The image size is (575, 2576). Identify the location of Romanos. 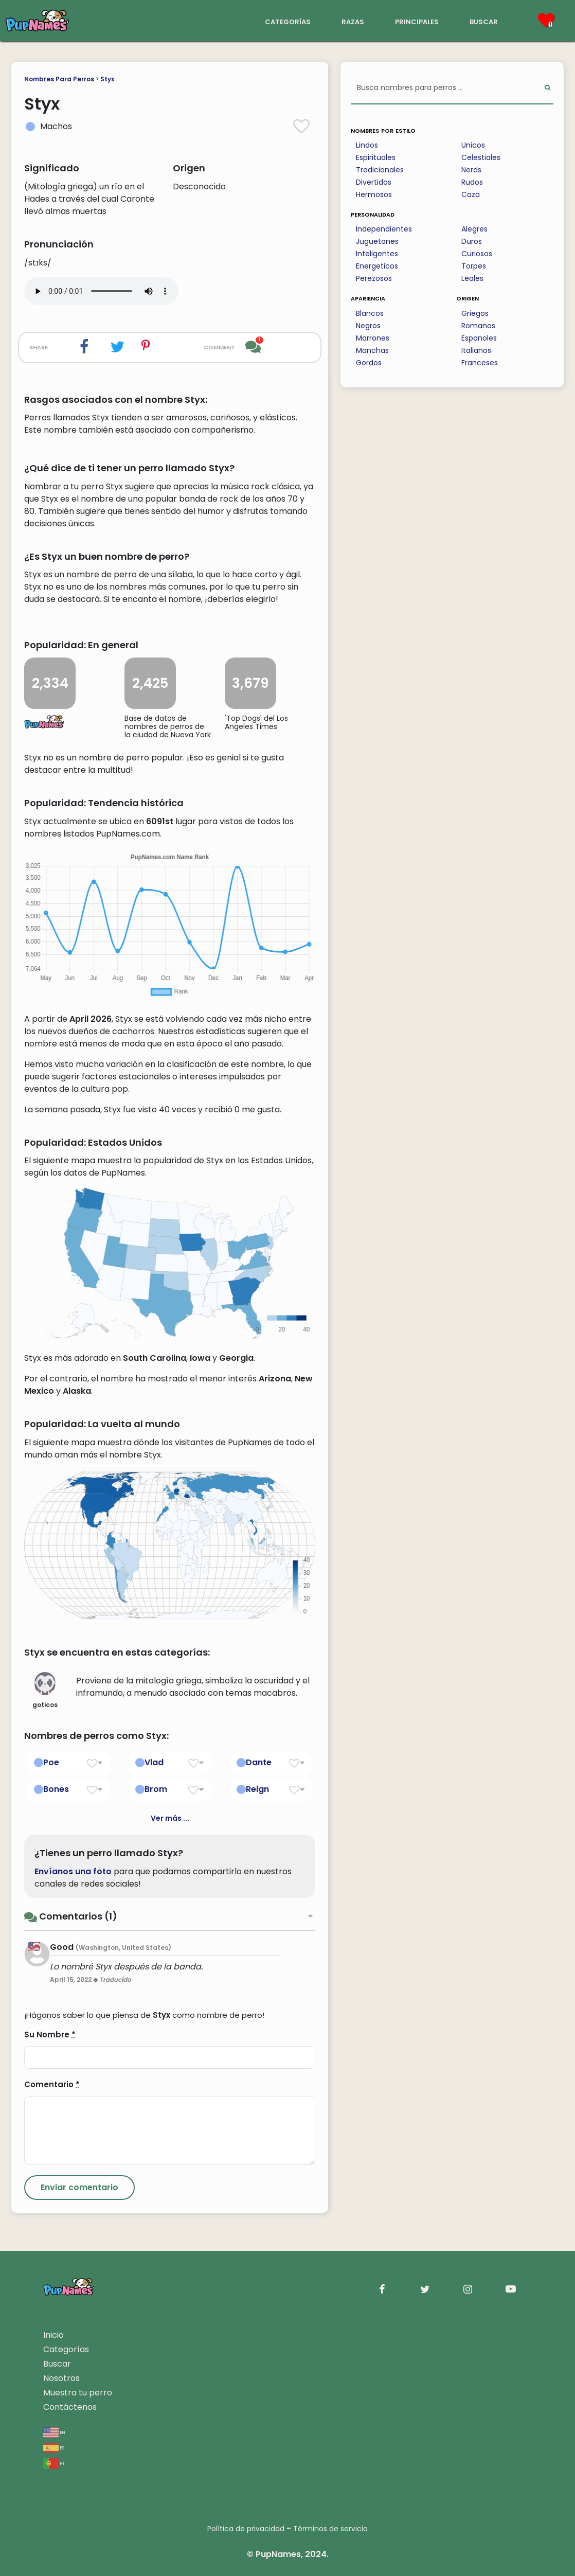
(478, 326).